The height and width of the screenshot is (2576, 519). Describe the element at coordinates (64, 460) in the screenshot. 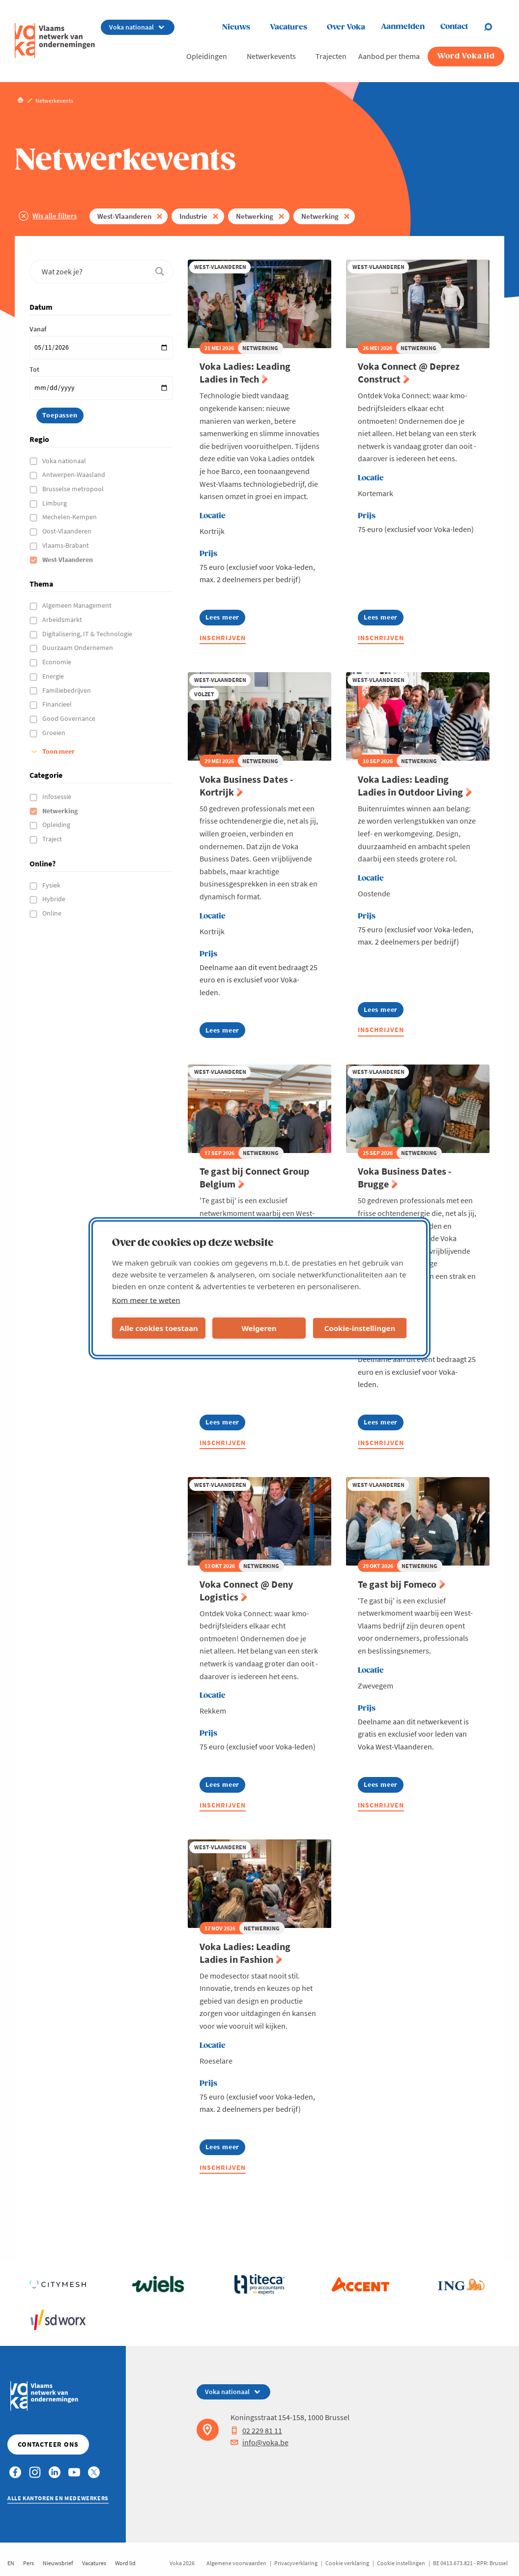

I see `Voka nationaal` at that location.